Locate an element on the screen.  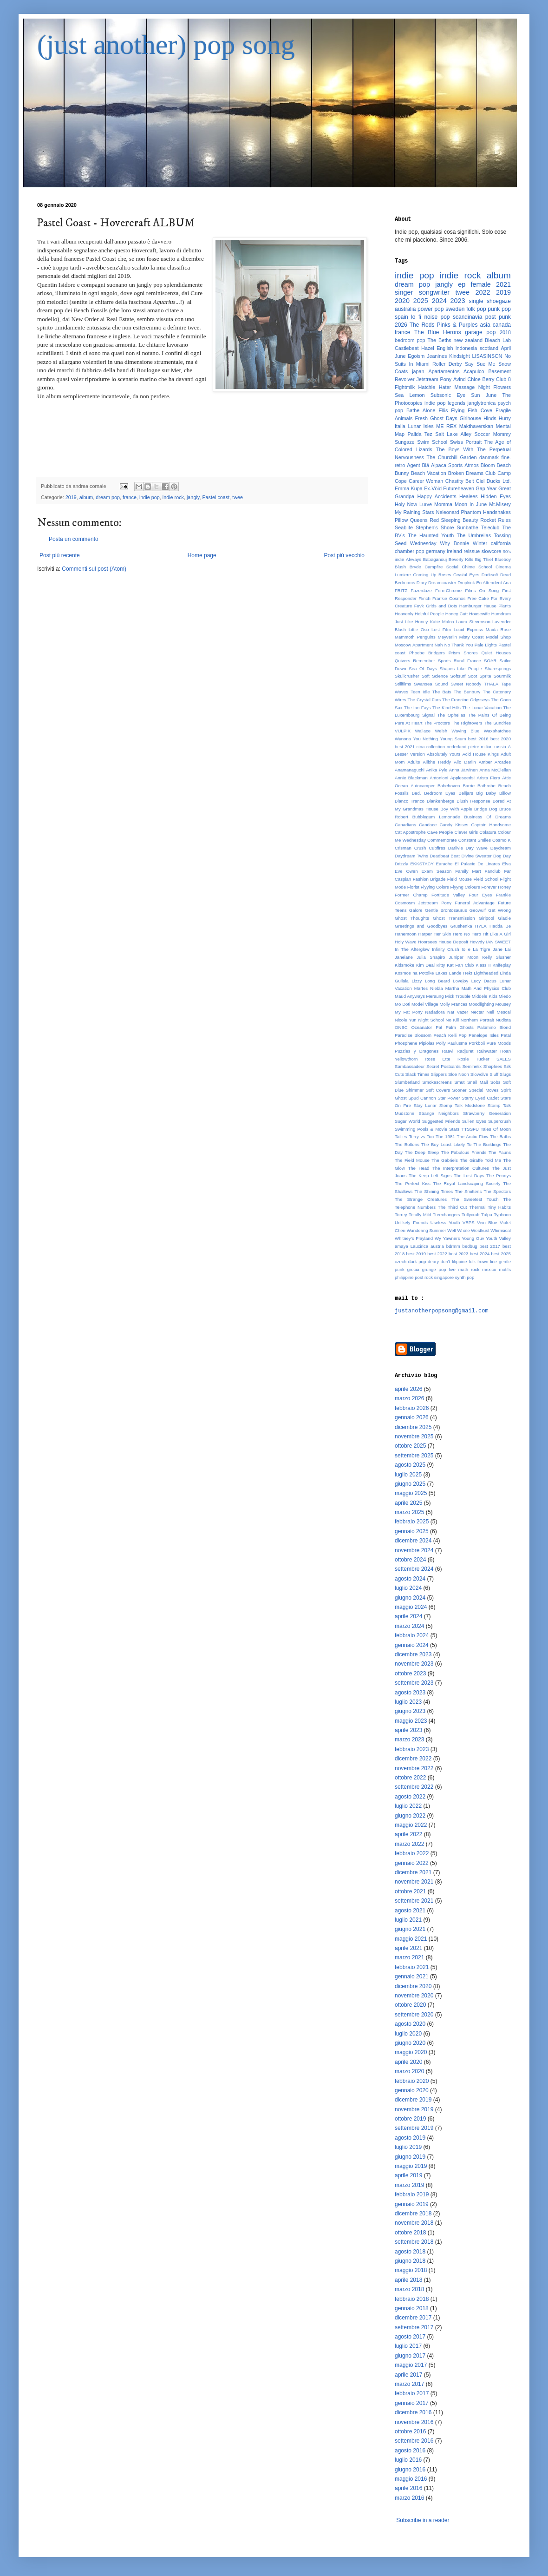
The Lunar Vacation is located at coordinates (482, 707).